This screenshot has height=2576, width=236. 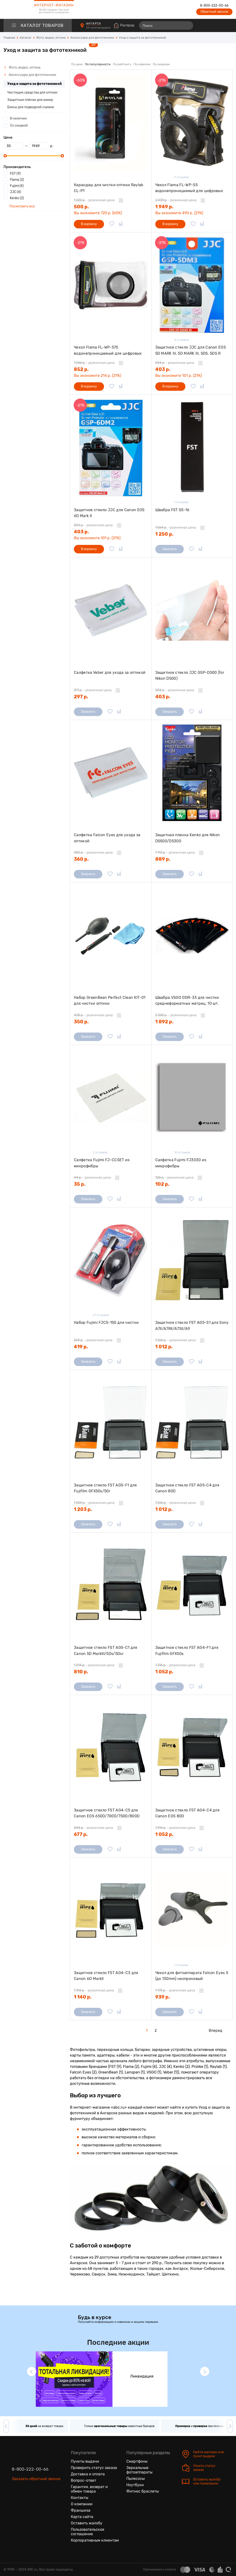 What do you see at coordinates (15, 9) in the screenshot?
I see `[logotype]` at bounding box center [15, 9].